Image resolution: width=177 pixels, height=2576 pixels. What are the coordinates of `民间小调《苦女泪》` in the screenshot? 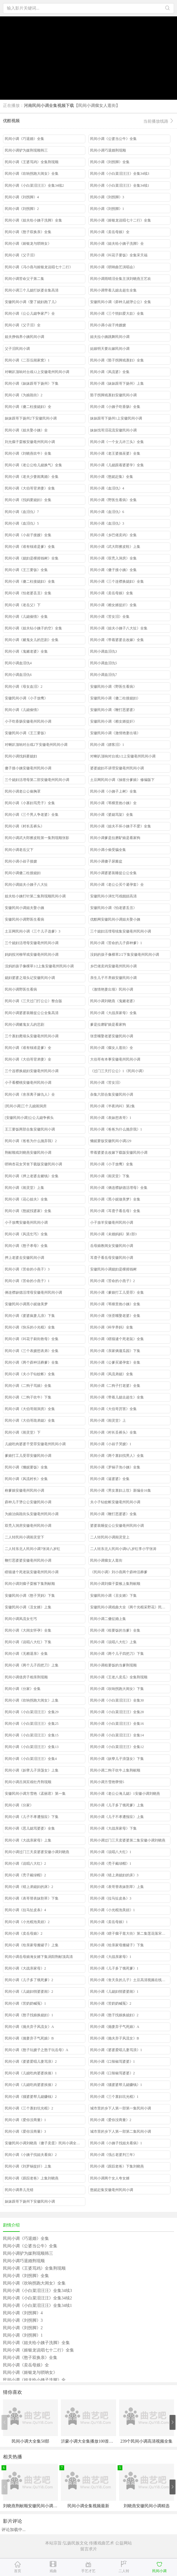 It's located at (106, 1082).